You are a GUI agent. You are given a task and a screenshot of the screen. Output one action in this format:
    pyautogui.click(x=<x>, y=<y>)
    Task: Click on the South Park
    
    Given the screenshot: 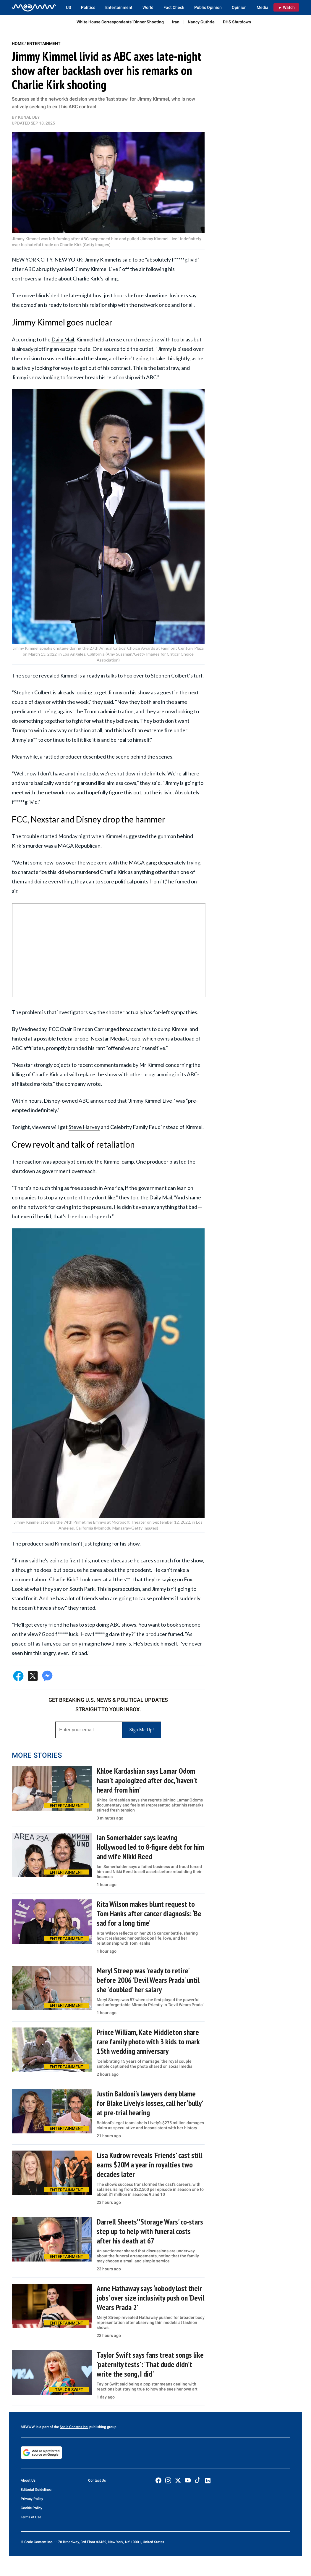 What is the action you would take?
    pyautogui.click(x=82, y=1588)
    